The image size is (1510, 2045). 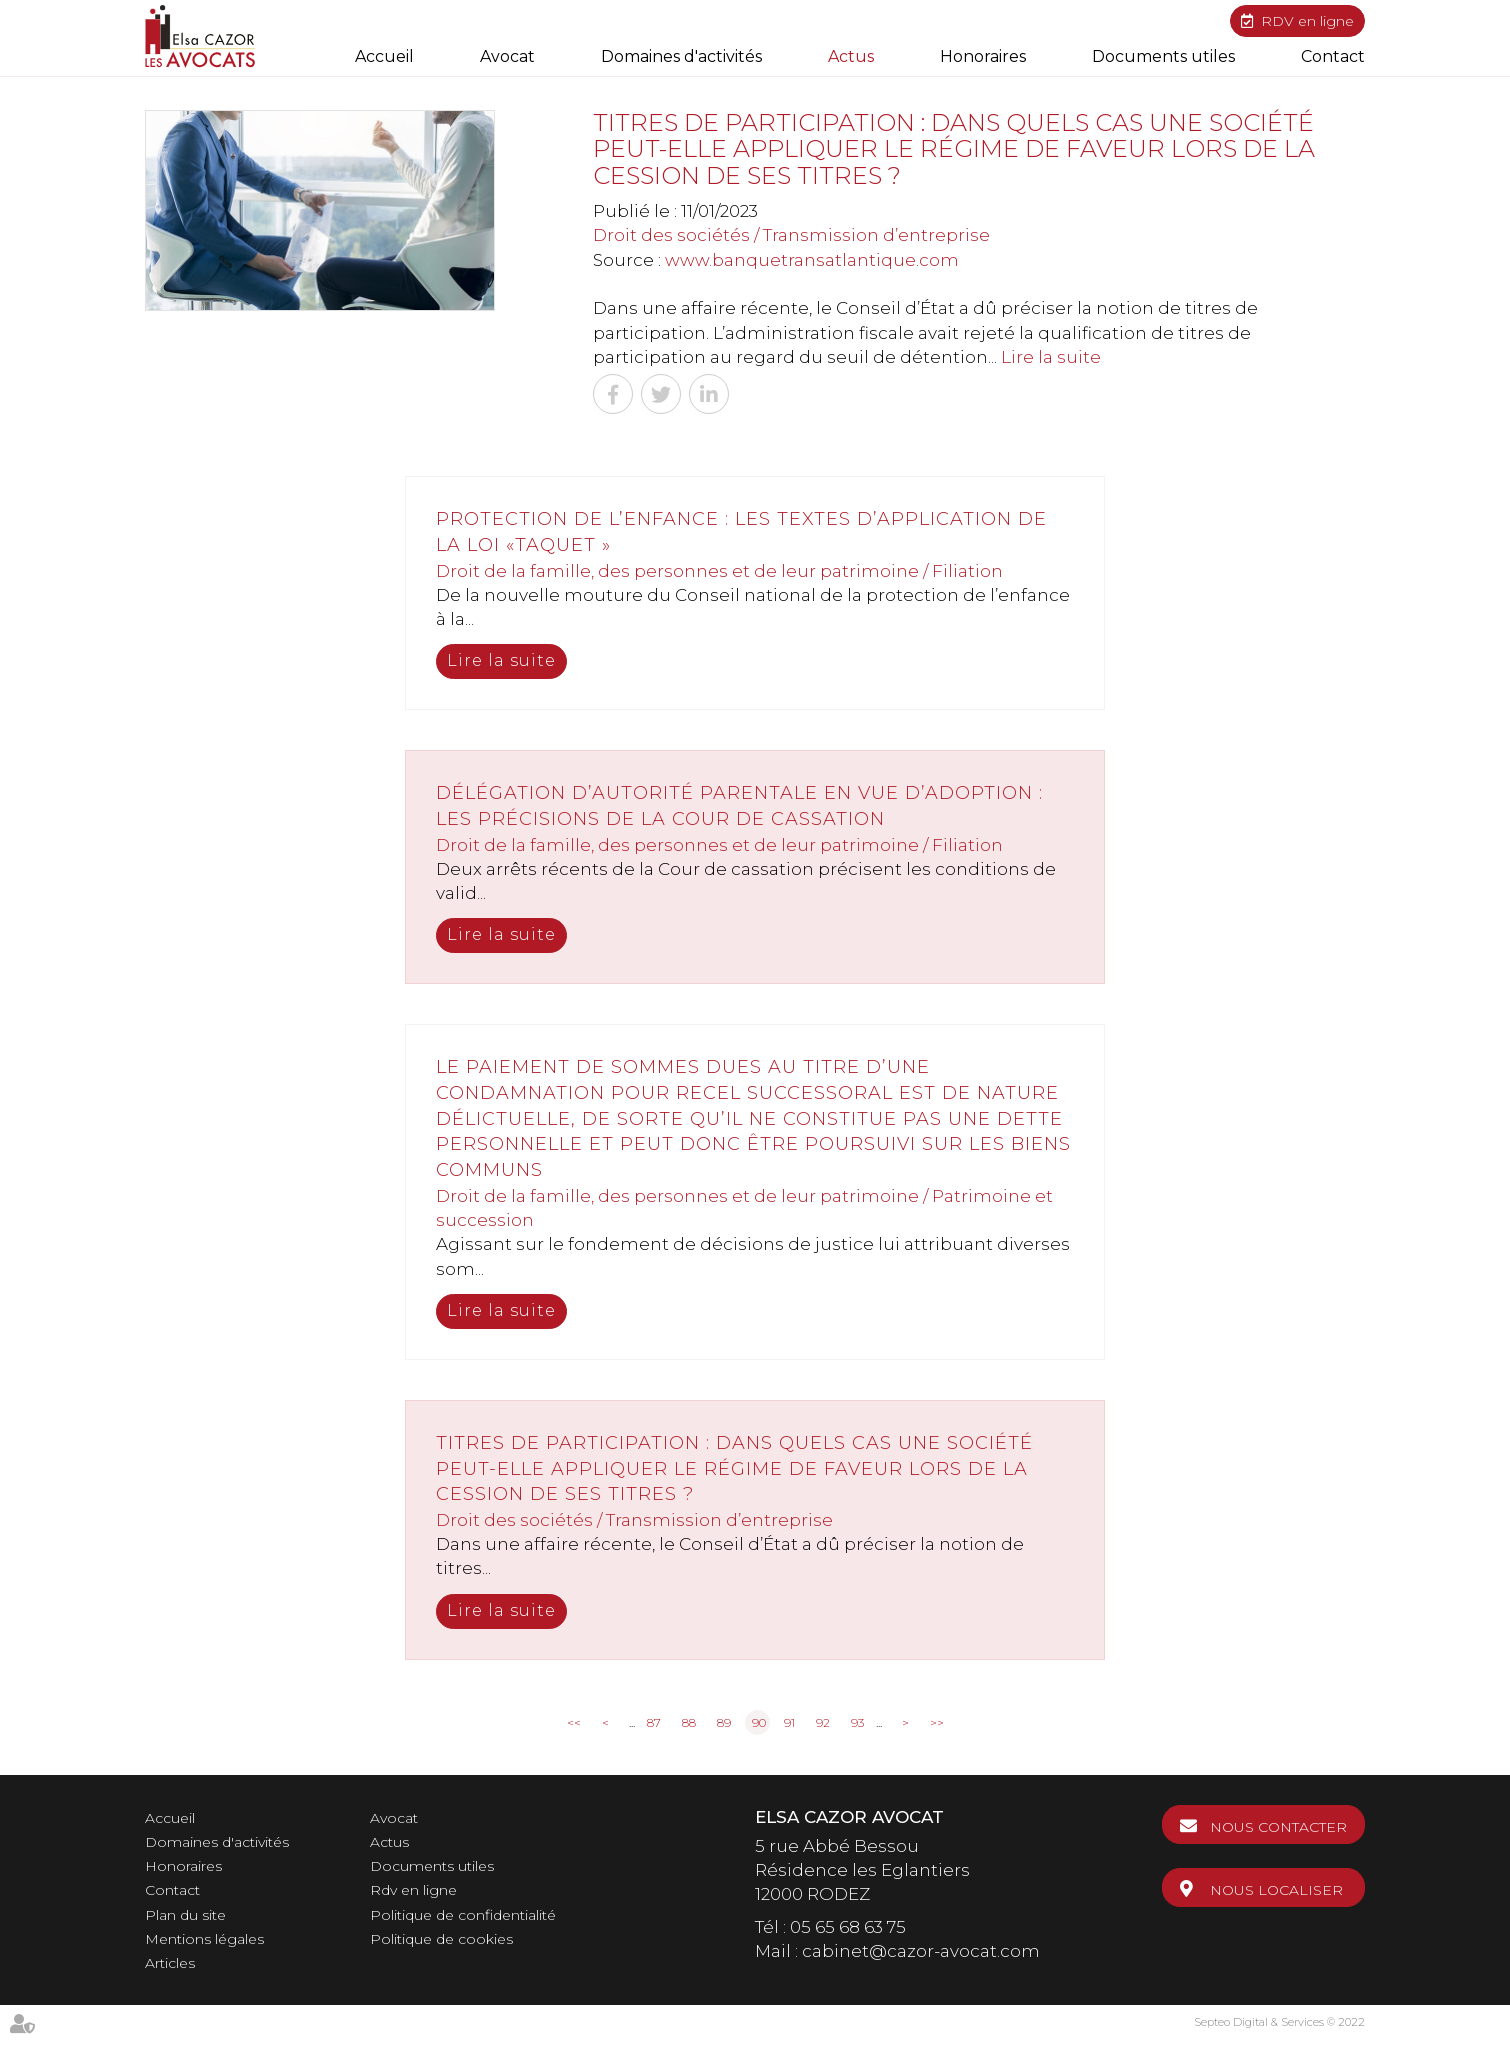 What do you see at coordinates (789, 1722) in the screenshot?
I see `91` at bounding box center [789, 1722].